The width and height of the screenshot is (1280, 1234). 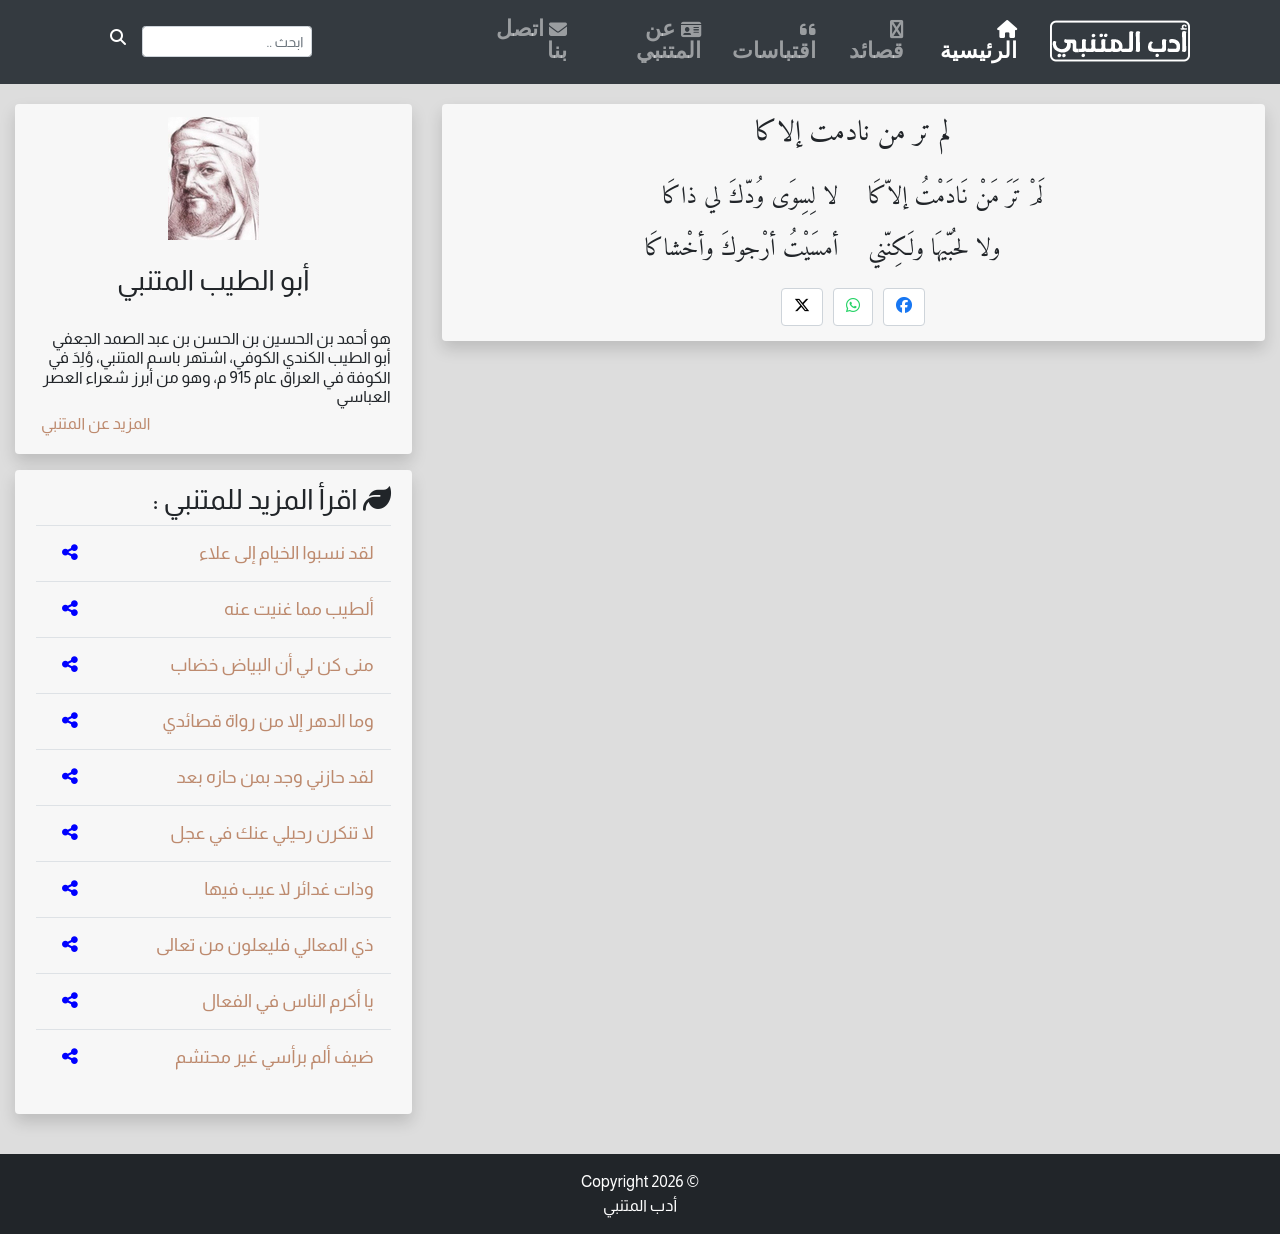 What do you see at coordinates (274, 777) in the screenshot?
I see `لقد حازني وجد بمن حازه بعد` at bounding box center [274, 777].